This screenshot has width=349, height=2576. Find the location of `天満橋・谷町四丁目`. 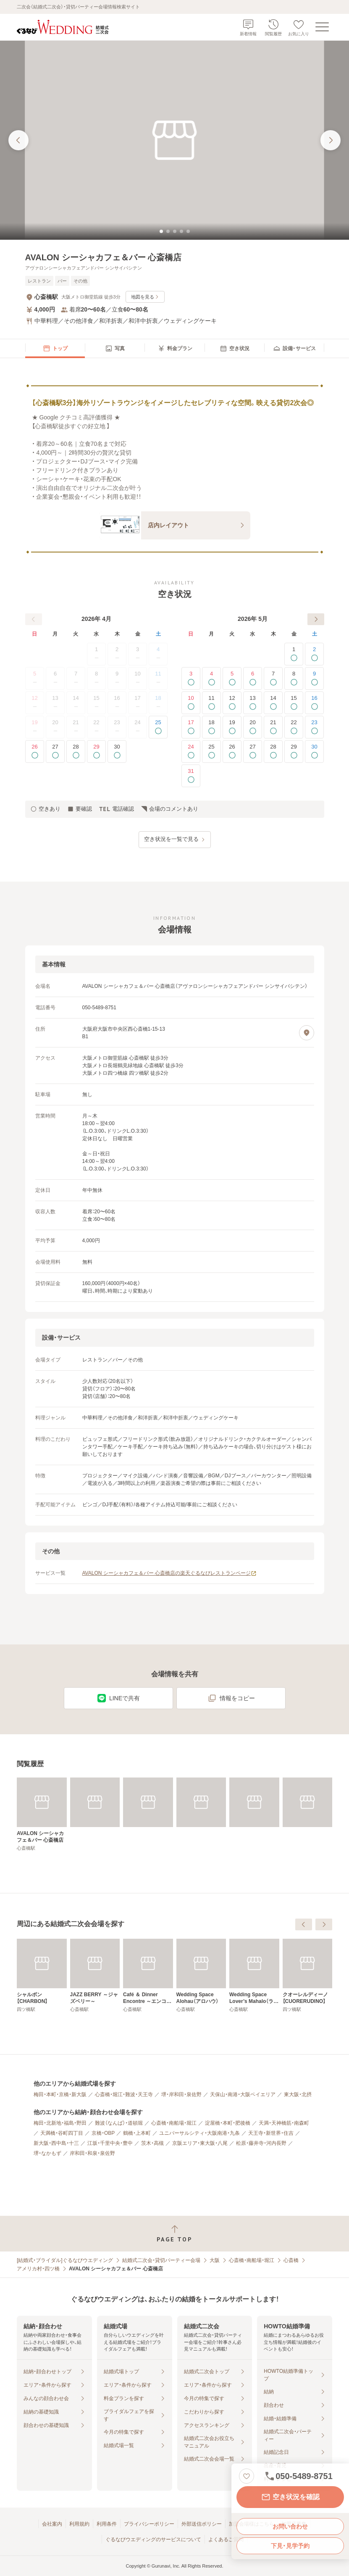

天満橋・谷町四丁目 is located at coordinates (61, 2133).